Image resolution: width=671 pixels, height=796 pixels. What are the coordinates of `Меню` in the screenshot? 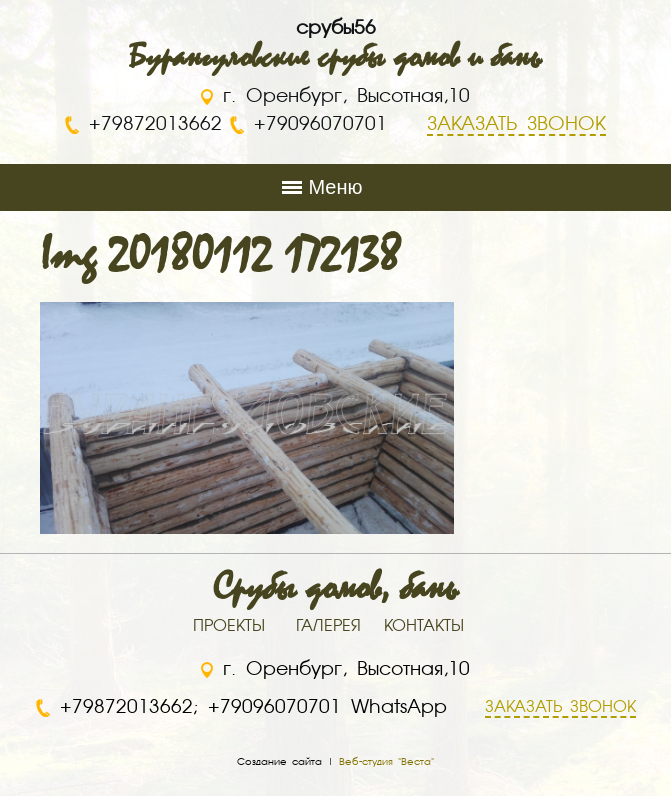 It's located at (335, 187).